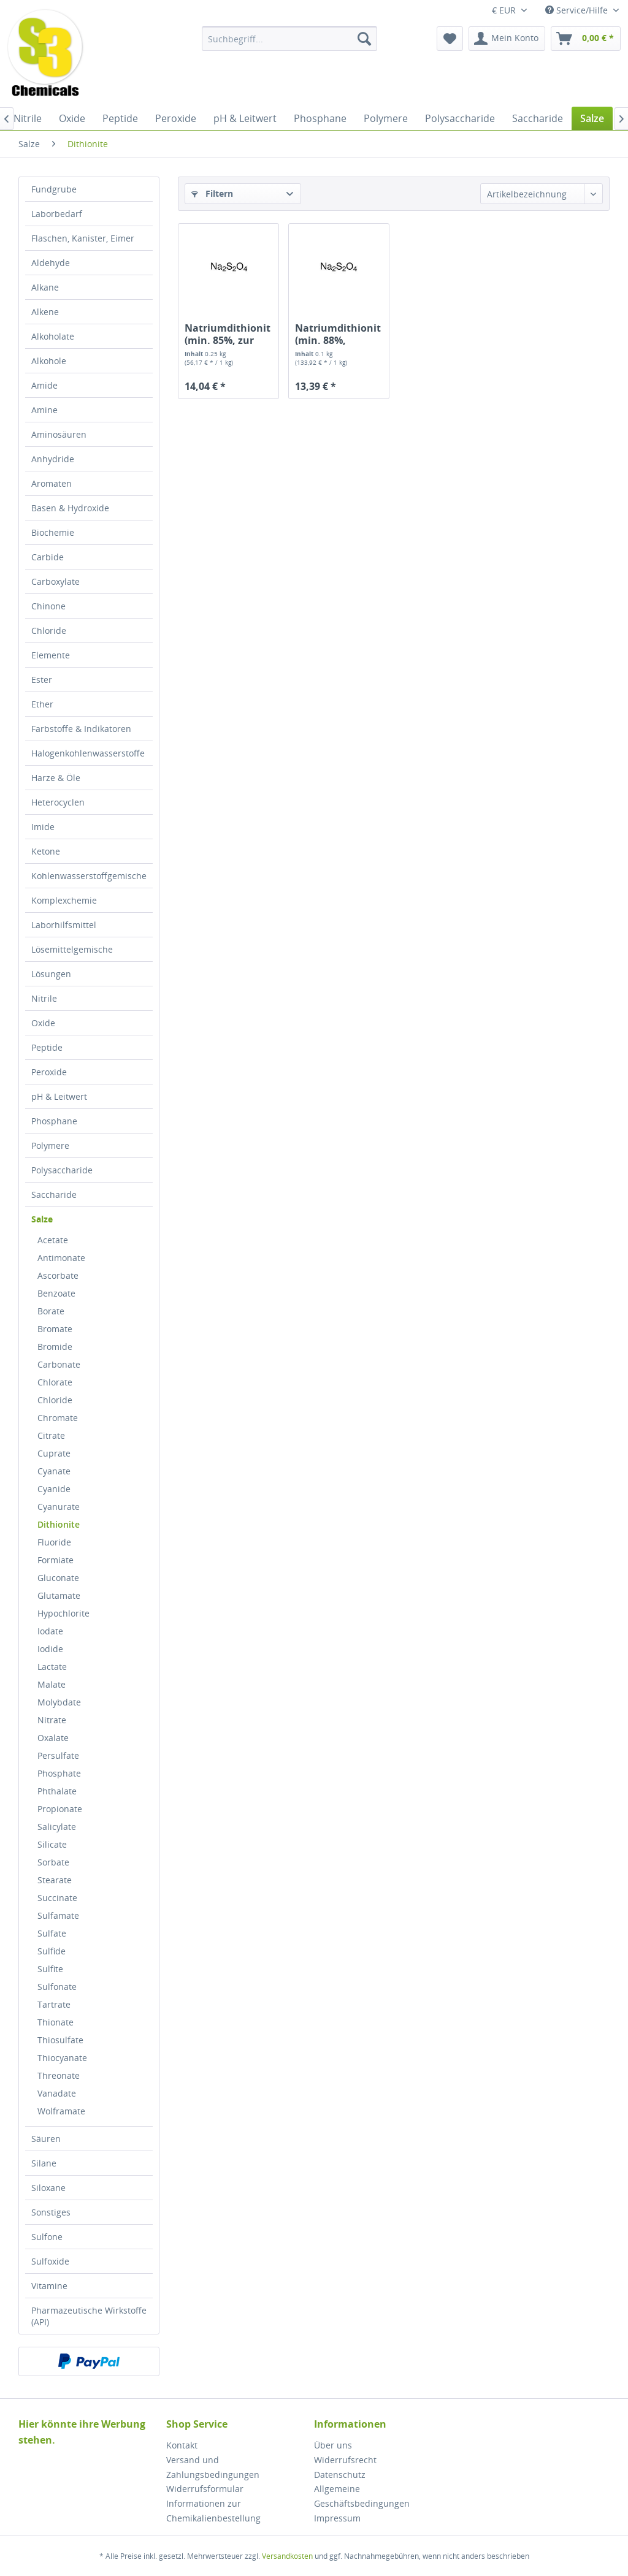 This screenshot has height=2576, width=628. What do you see at coordinates (59, 1096) in the screenshot?
I see `pH & Leitwert` at bounding box center [59, 1096].